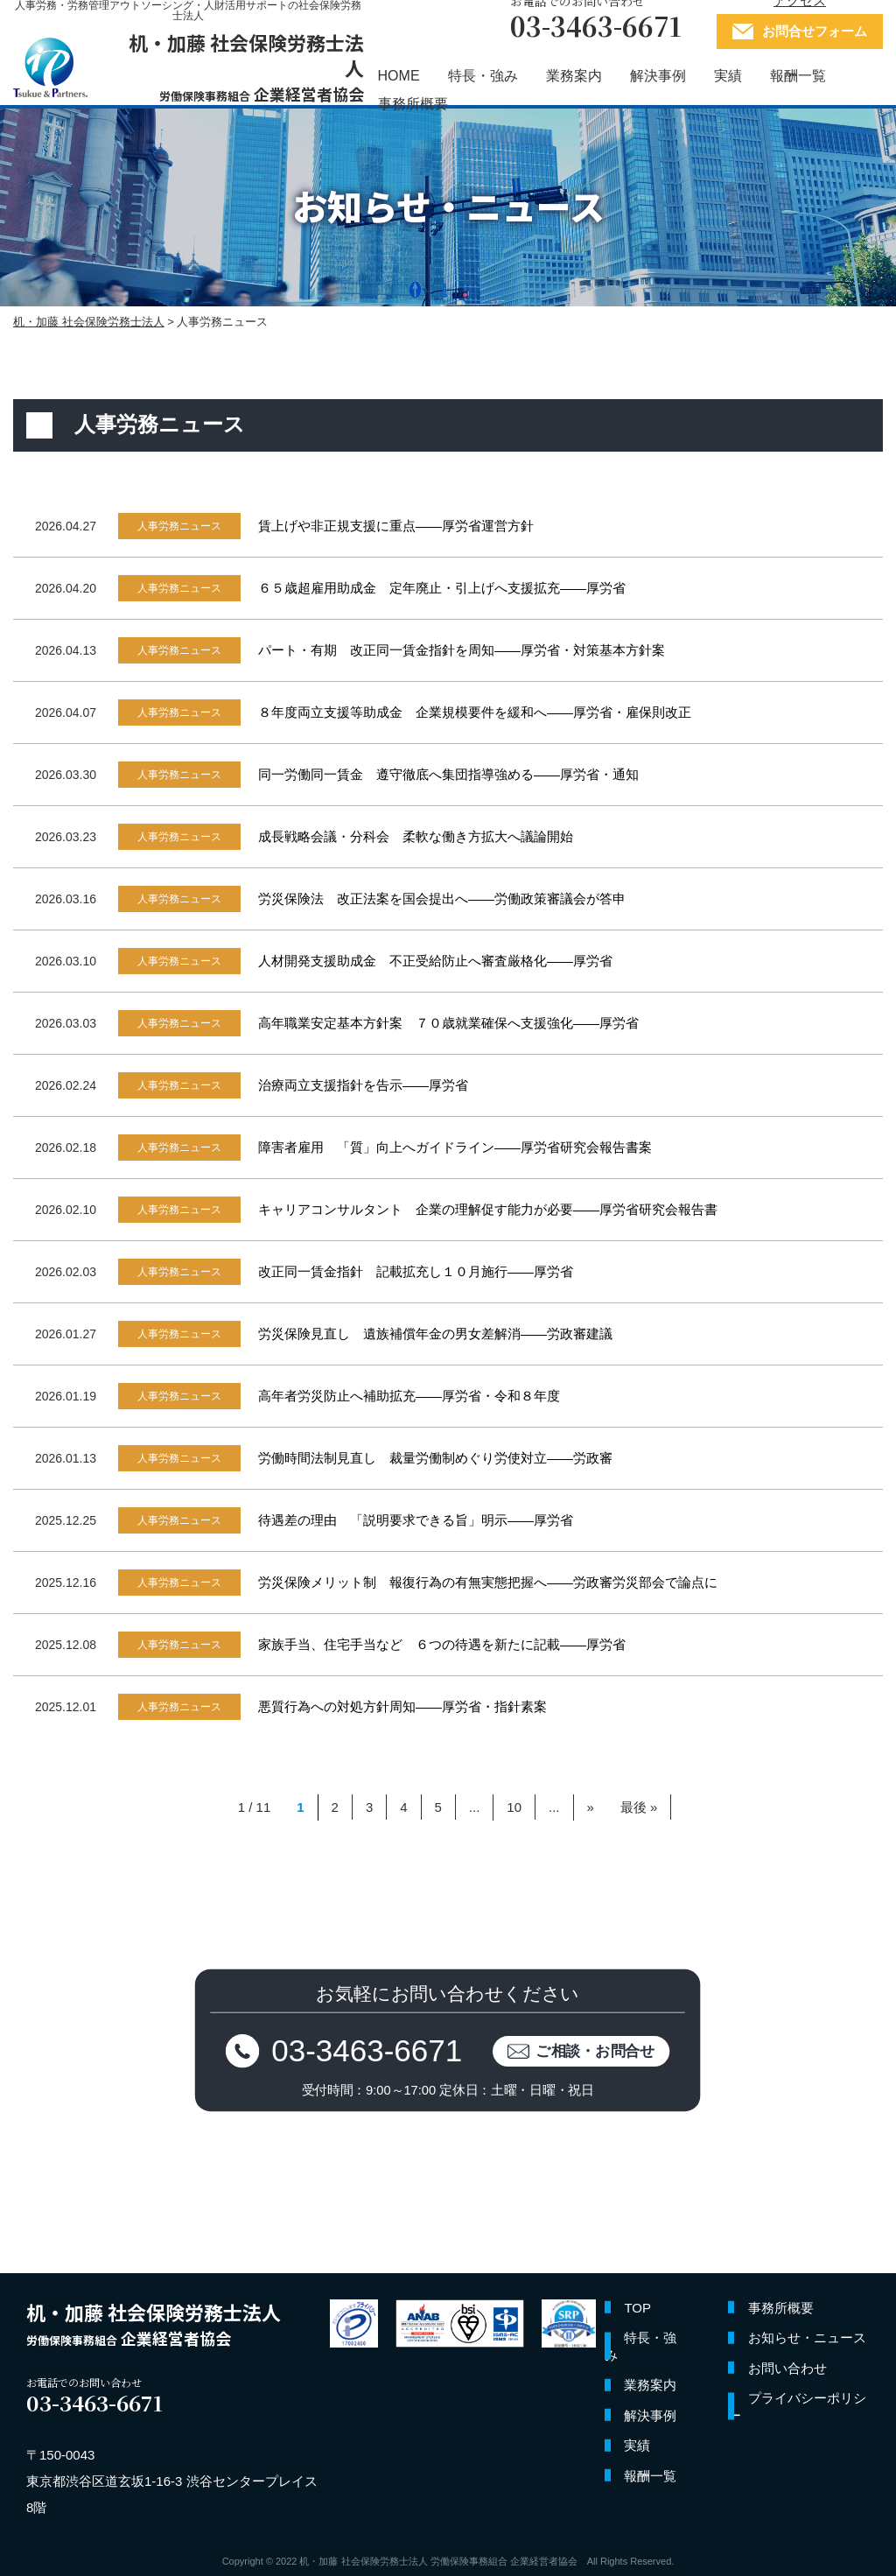 This screenshot has height=2576, width=896. What do you see at coordinates (396, 525) in the screenshot?
I see `賃上げや非正規支援に重点――厚労省運営方針` at bounding box center [396, 525].